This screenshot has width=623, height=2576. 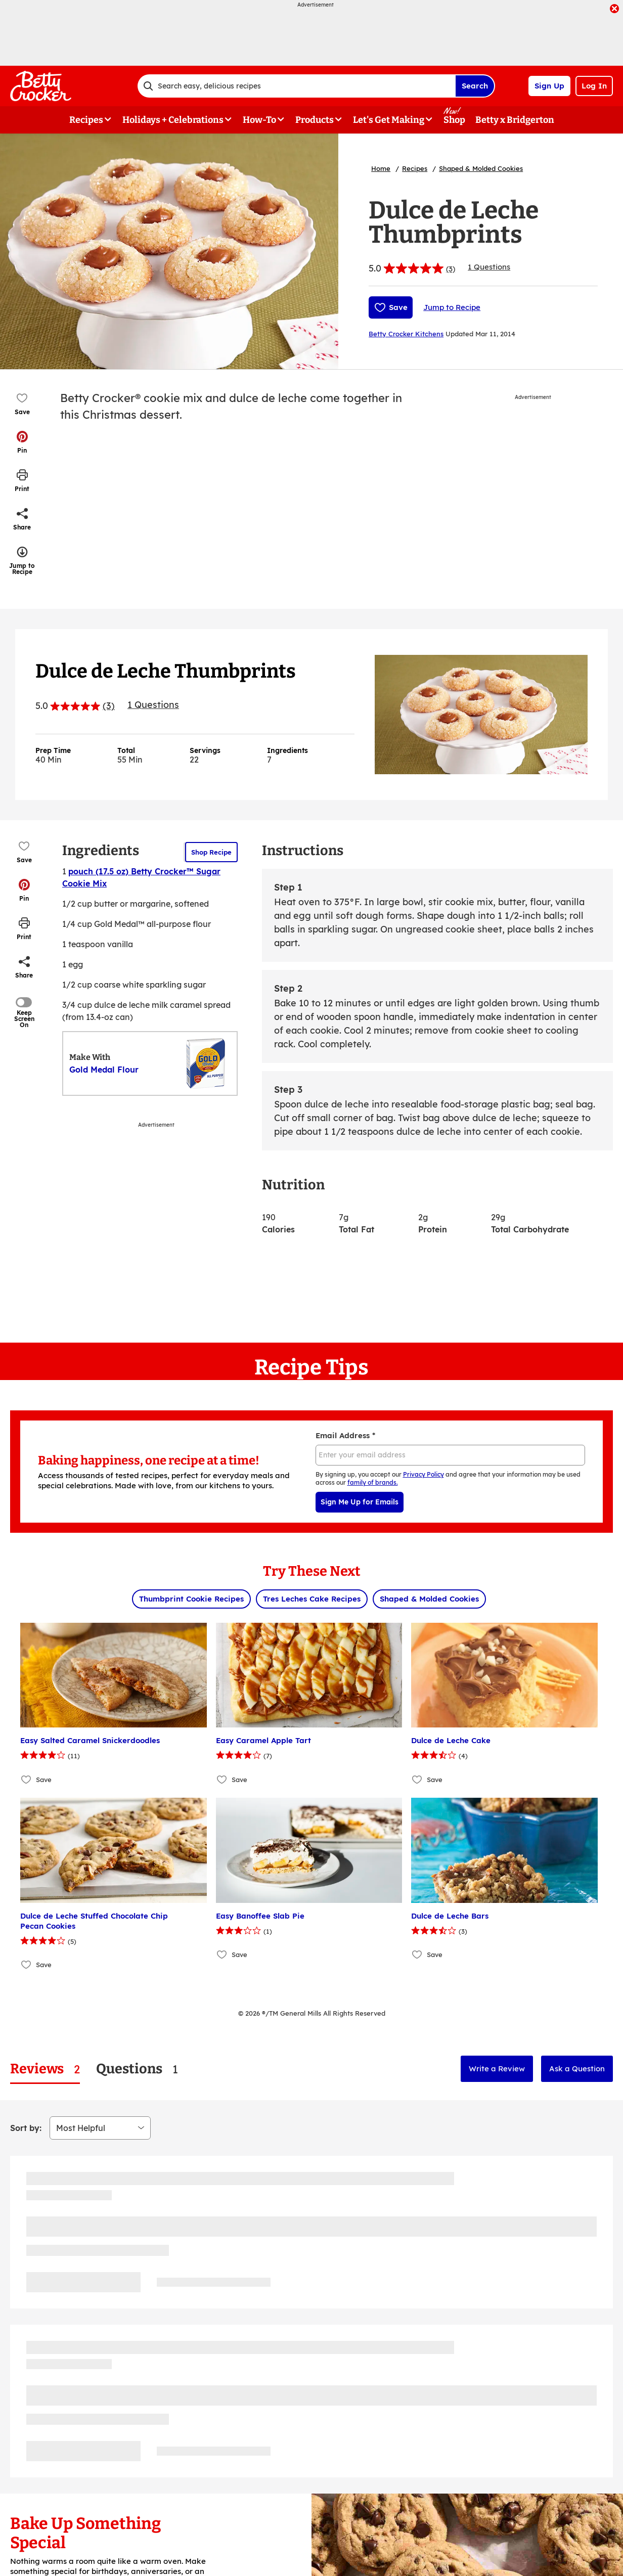 What do you see at coordinates (514, 119) in the screenshot?
I see `Betty x Bridgerton` at bounding box center [514, 119].